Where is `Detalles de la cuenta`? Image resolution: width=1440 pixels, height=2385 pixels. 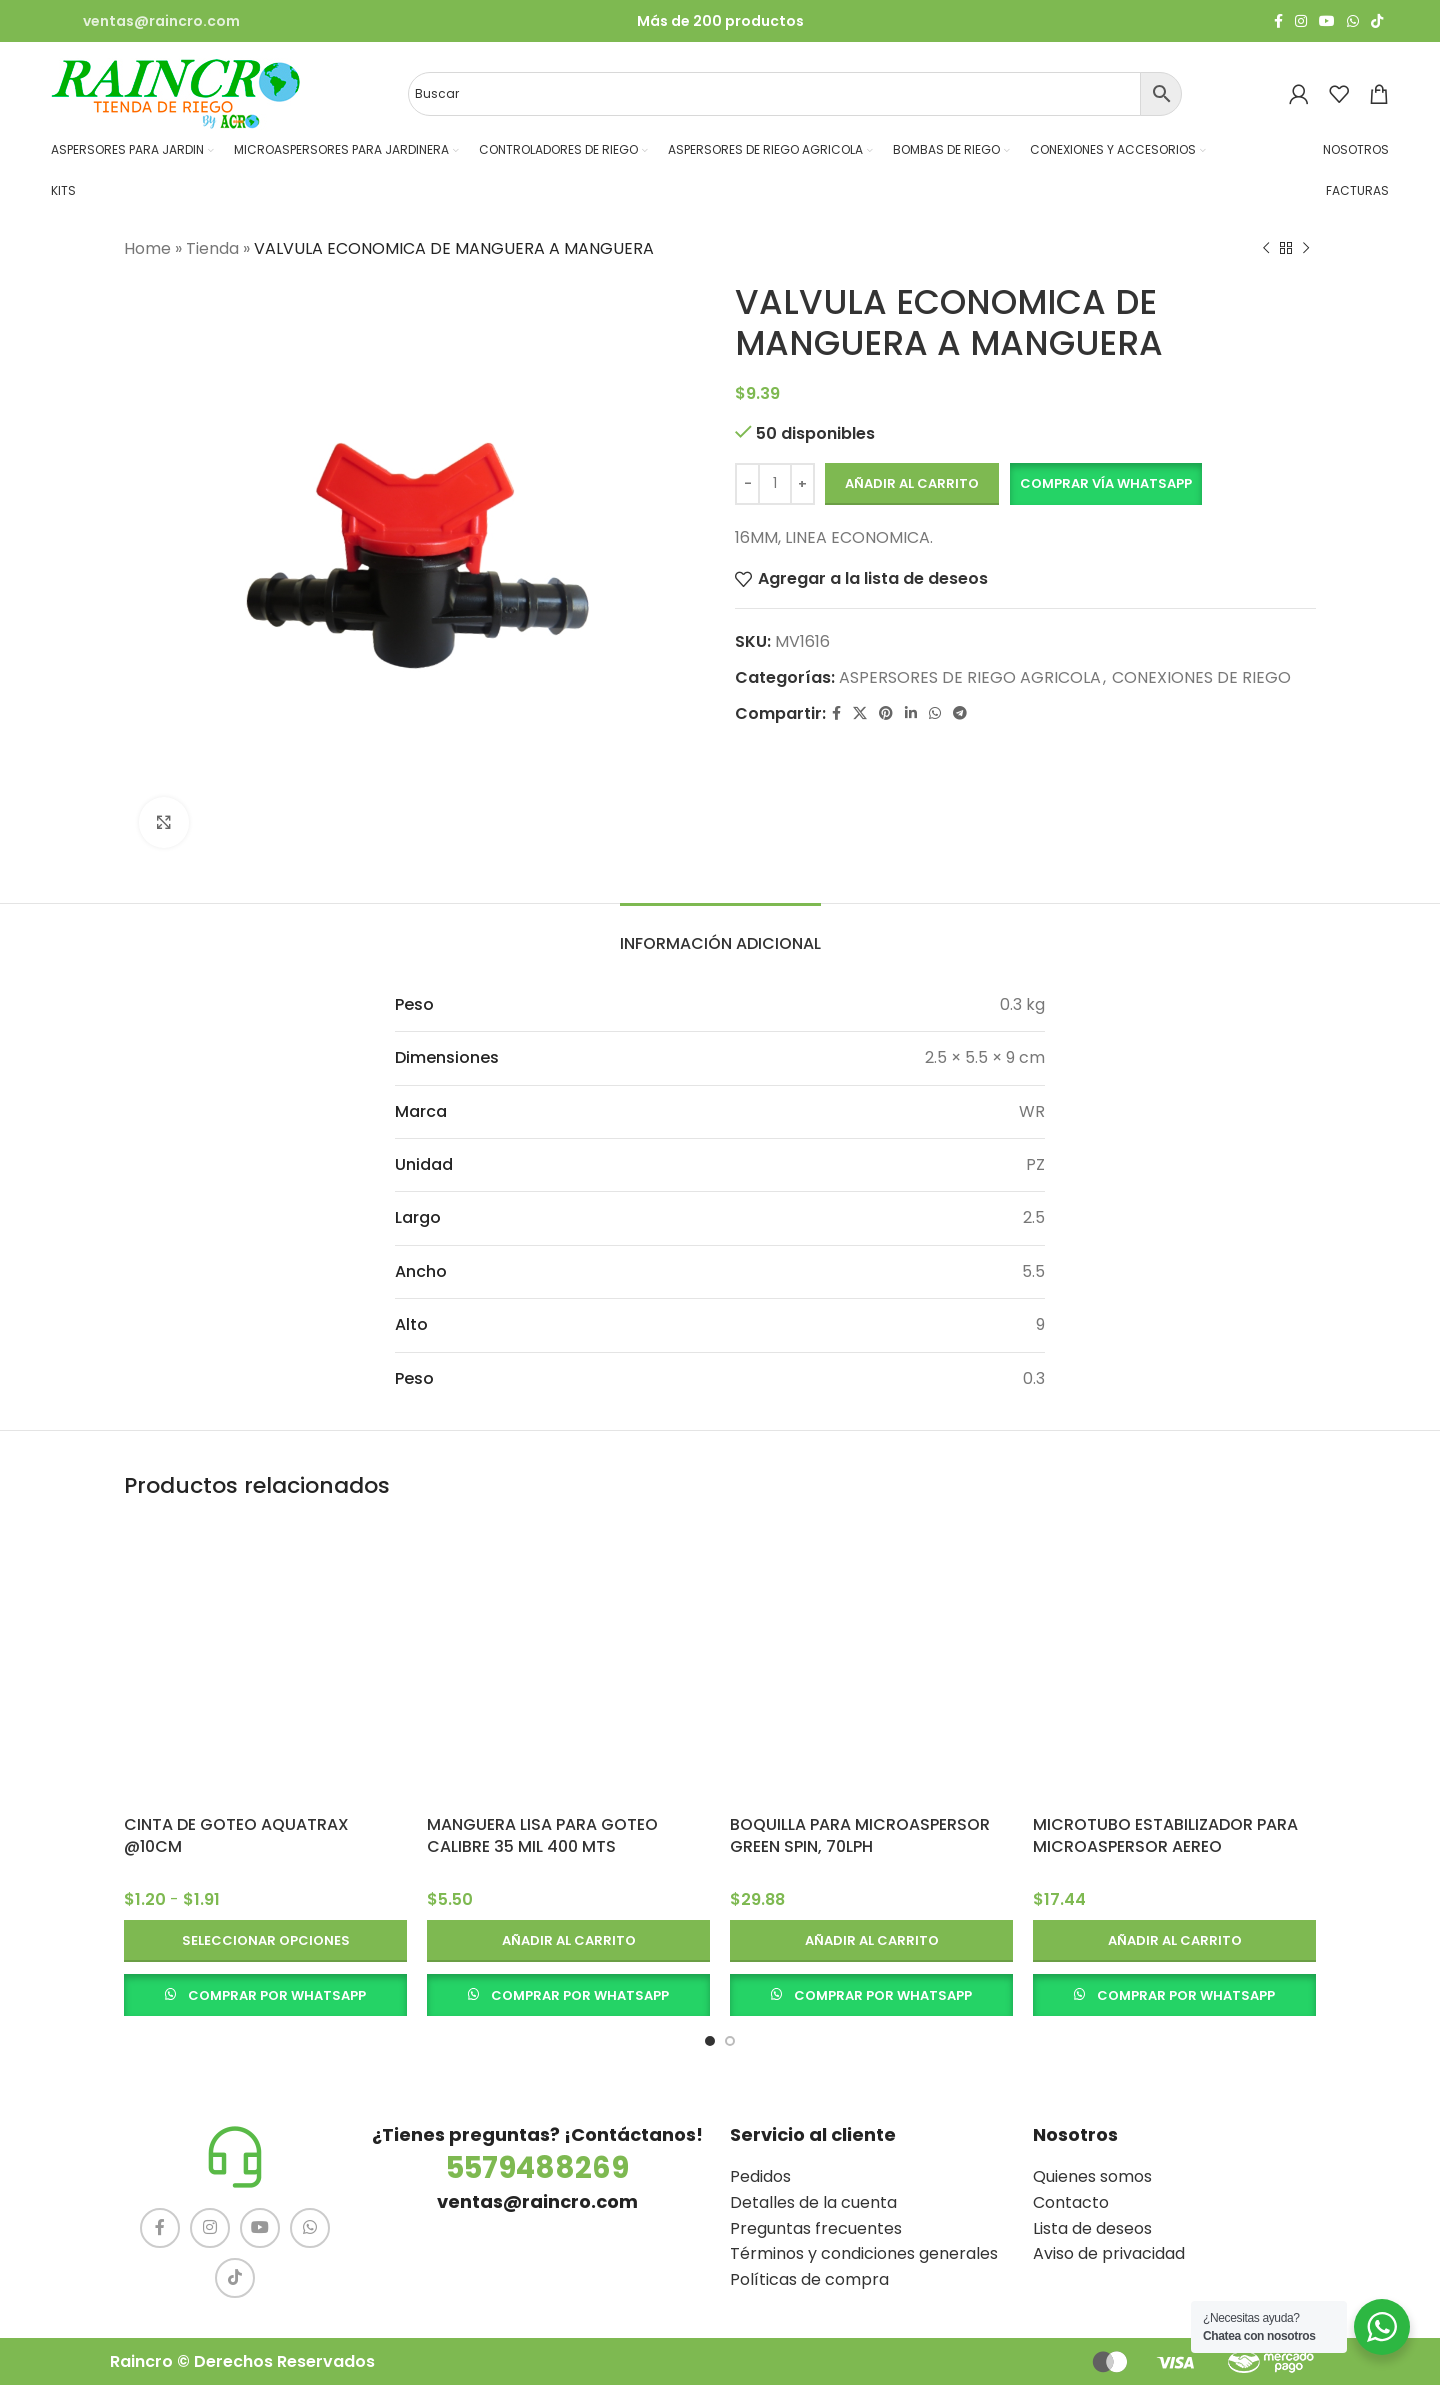 Detalles de la cuenta is located at coordinates (813, 2202).